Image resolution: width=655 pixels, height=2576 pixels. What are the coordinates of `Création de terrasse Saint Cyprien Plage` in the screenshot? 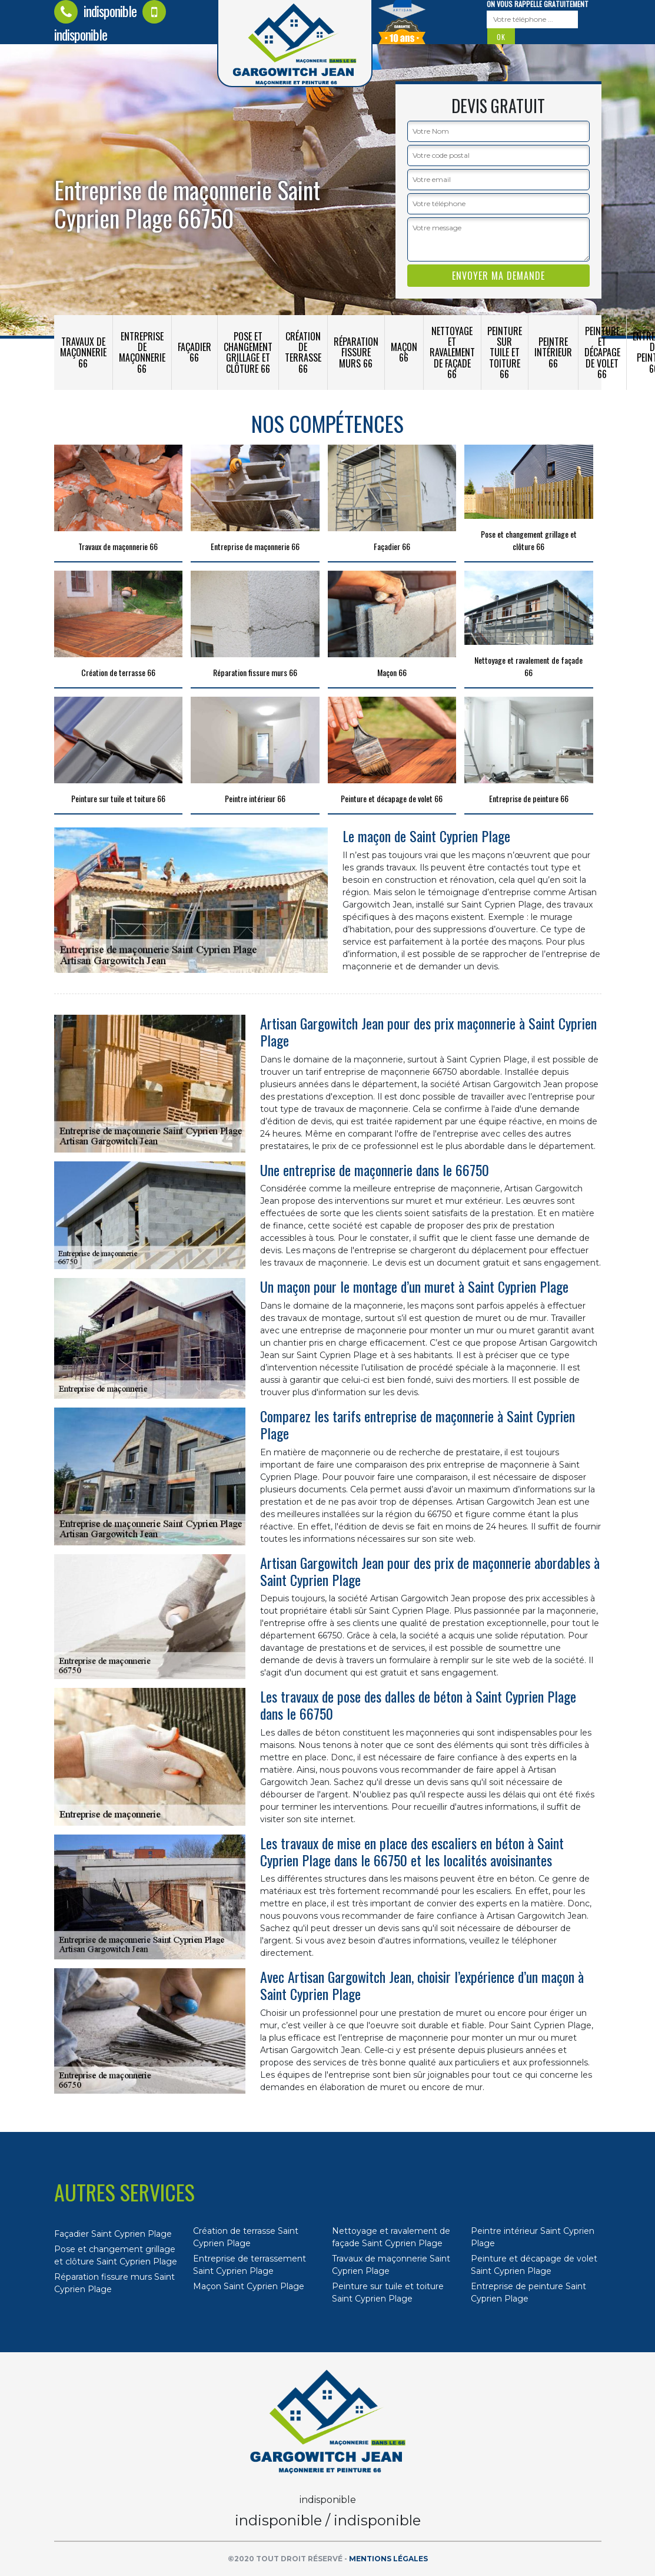 It's located at (245, 2237).